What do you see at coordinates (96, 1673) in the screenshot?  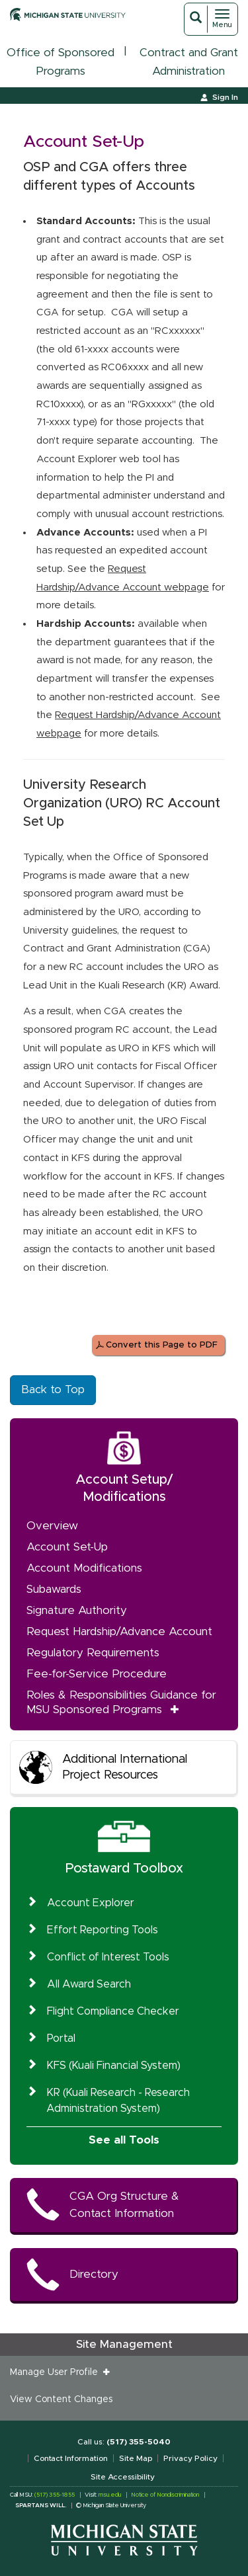 I see `Fee-for-Service Procedure` at bounding box center [96, 1673].